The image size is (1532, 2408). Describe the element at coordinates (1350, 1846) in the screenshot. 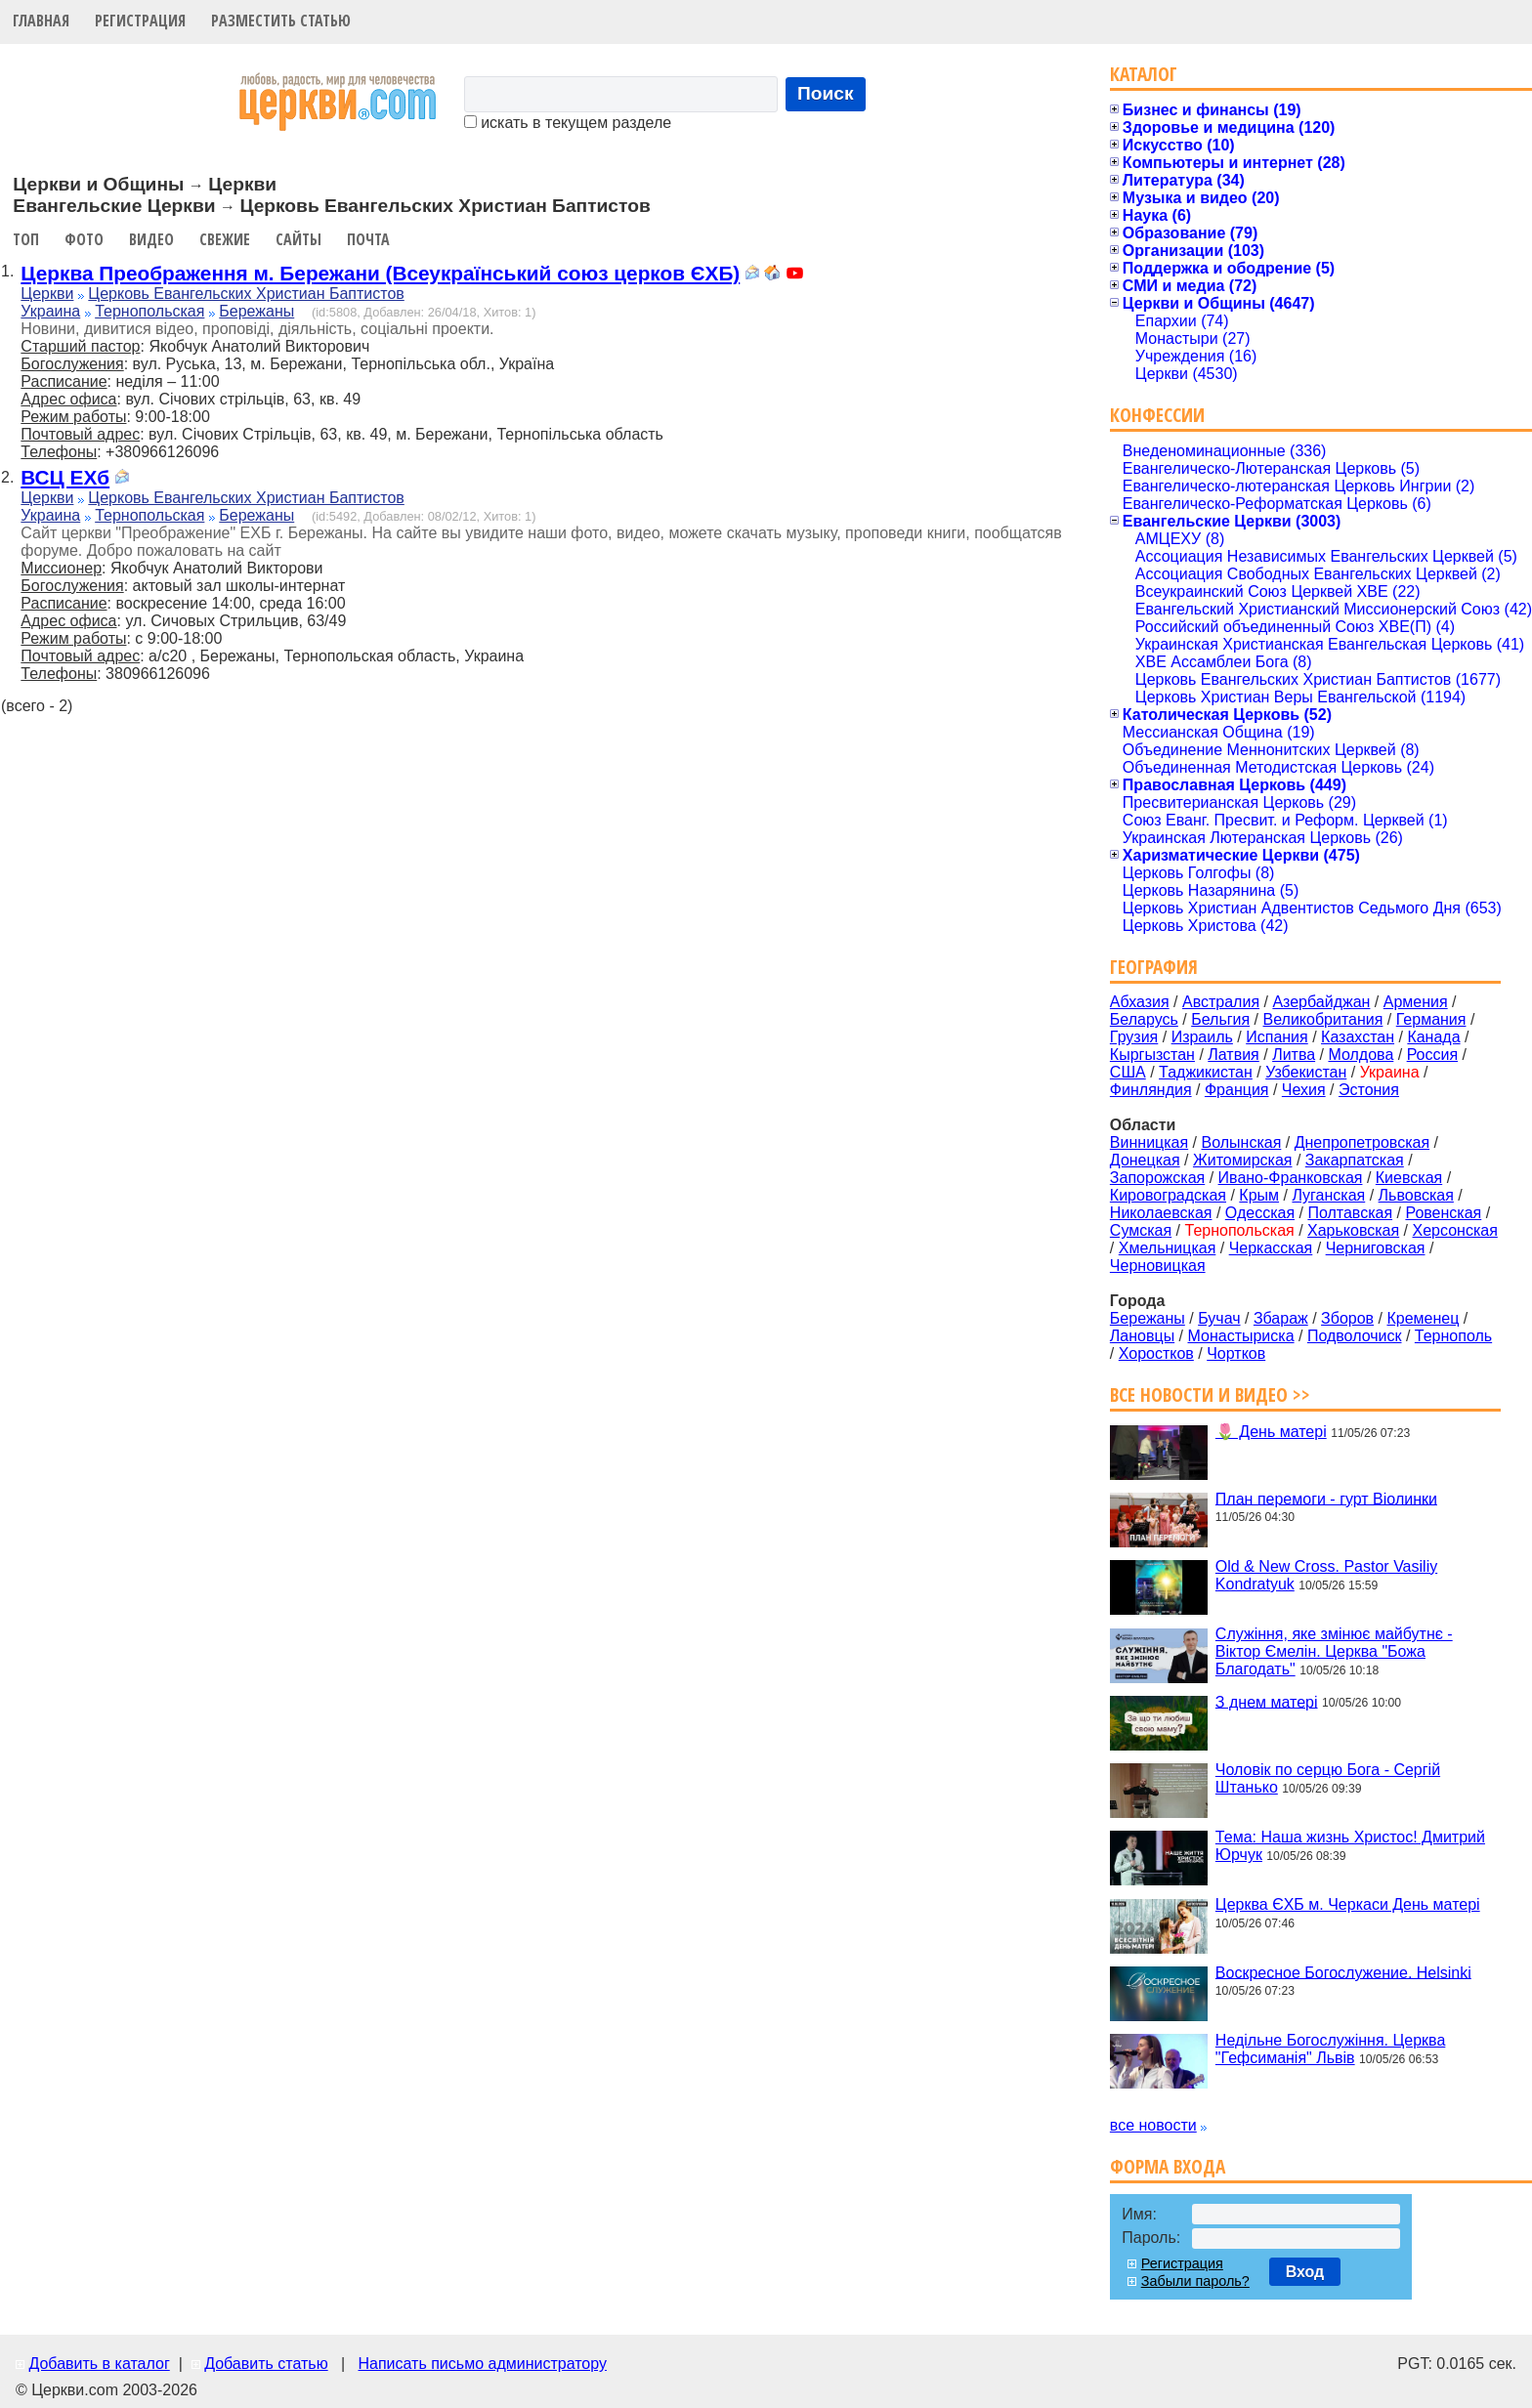

I see `Тема: Наша жизнь Христос! Дмитрий Юрчук` at that location.